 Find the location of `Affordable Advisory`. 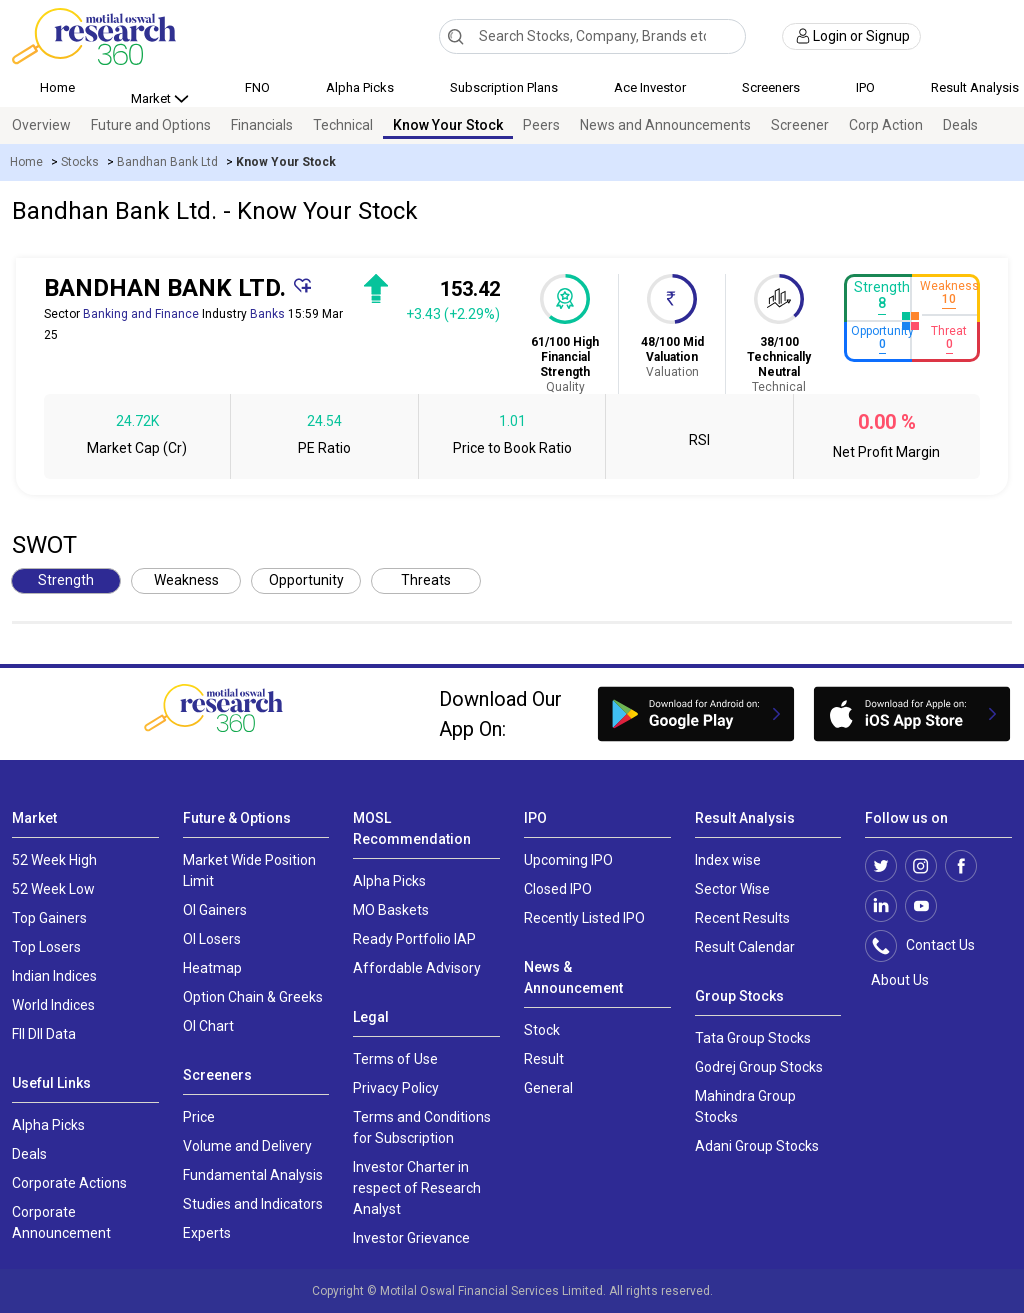

Affordable Advisory is located at coordinates (417, 968).